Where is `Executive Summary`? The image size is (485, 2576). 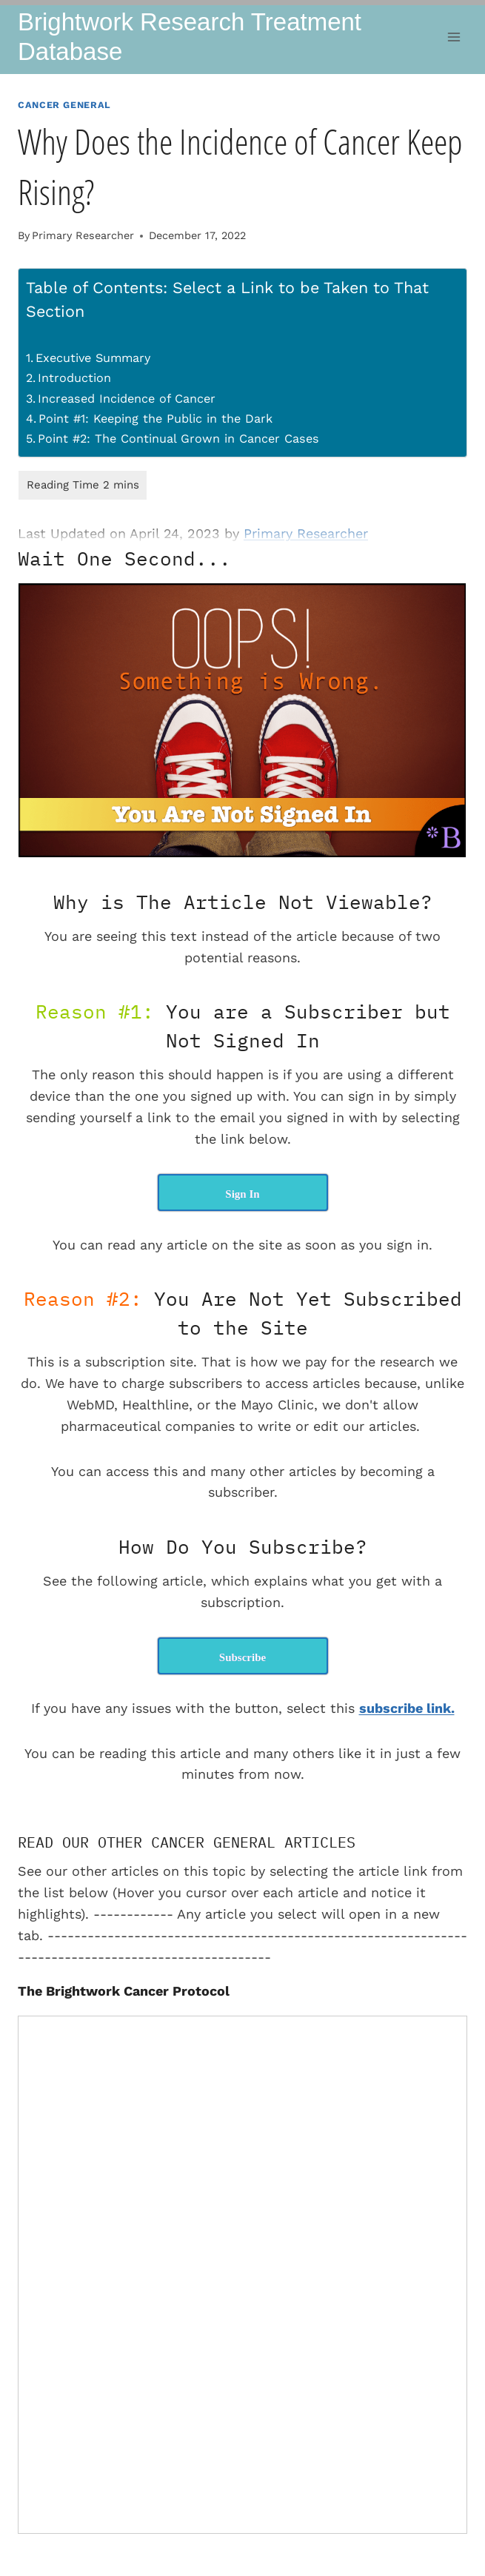
Executive Summary is located at coordinates (93, 358).